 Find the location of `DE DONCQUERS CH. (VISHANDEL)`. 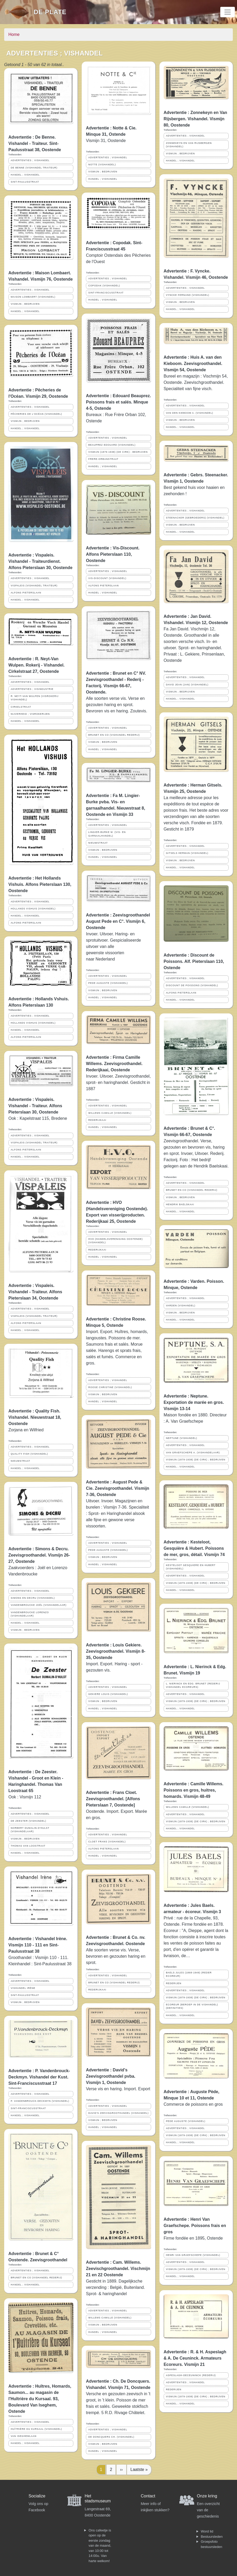

DE DONCQUERS CH. (VISHANDEL) is located at coordinates (111, 2437).